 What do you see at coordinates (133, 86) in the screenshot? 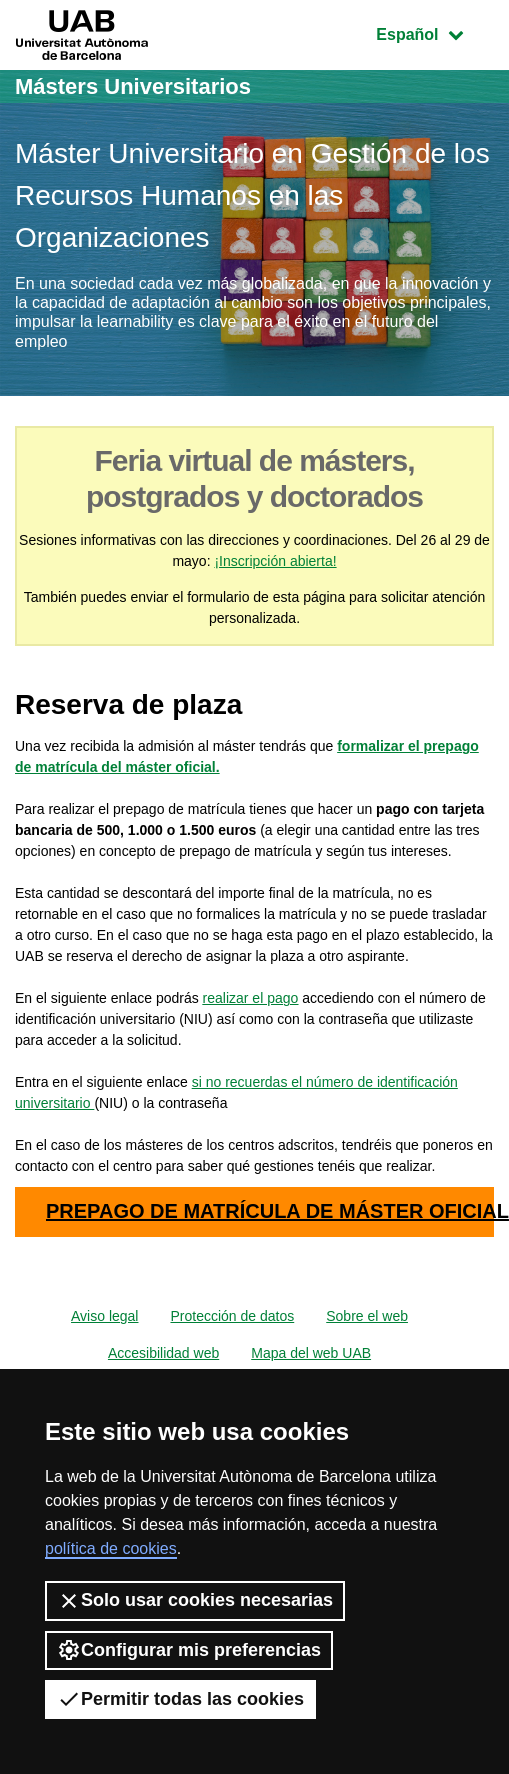
I see `Másters Universitarios` at bounding box center [133, 86].